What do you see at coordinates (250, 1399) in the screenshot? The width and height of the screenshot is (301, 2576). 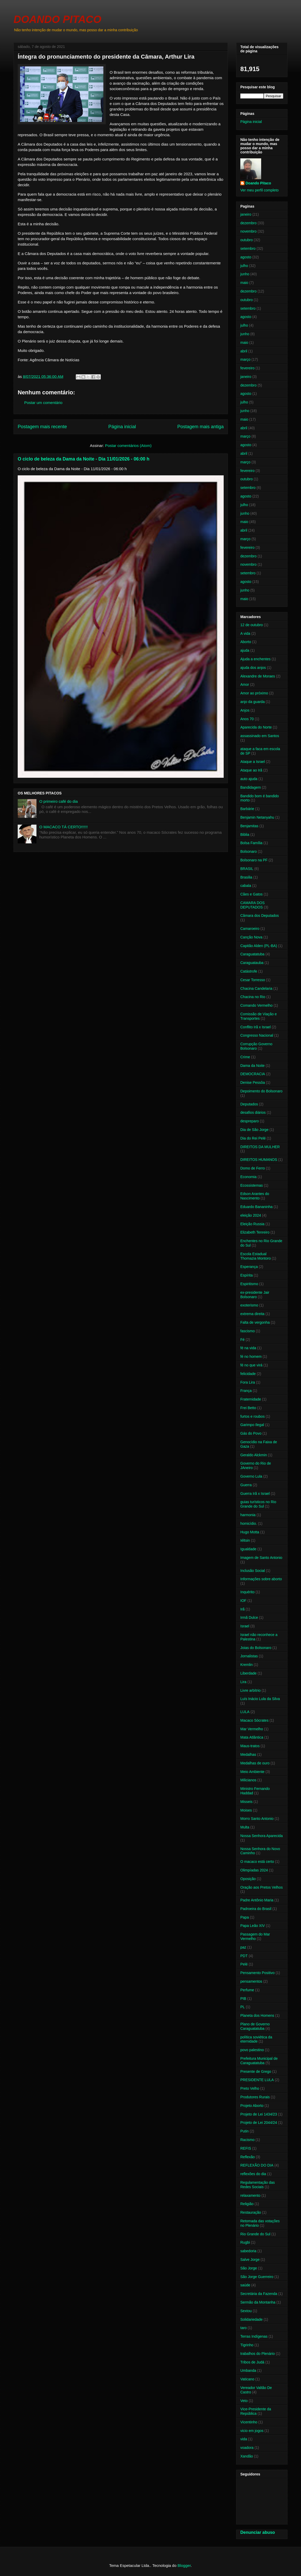 I see `Fraternidade` at bounding box center [250, 1399].